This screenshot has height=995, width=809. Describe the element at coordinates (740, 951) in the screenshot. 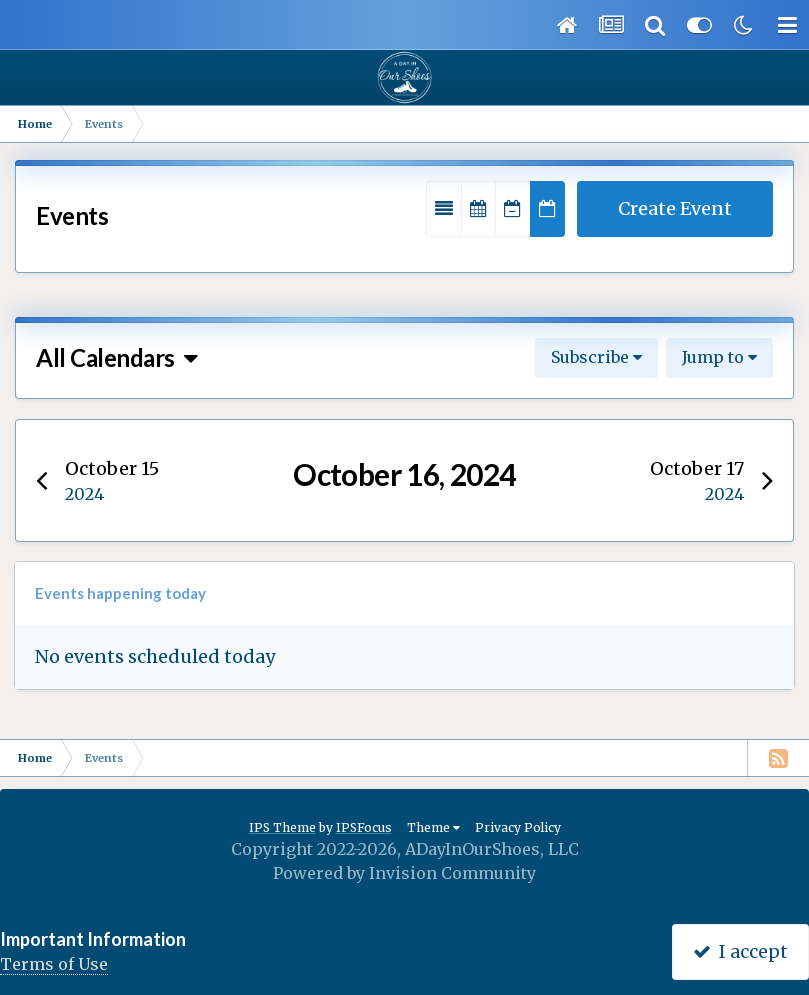

I see `I accept` at that location.